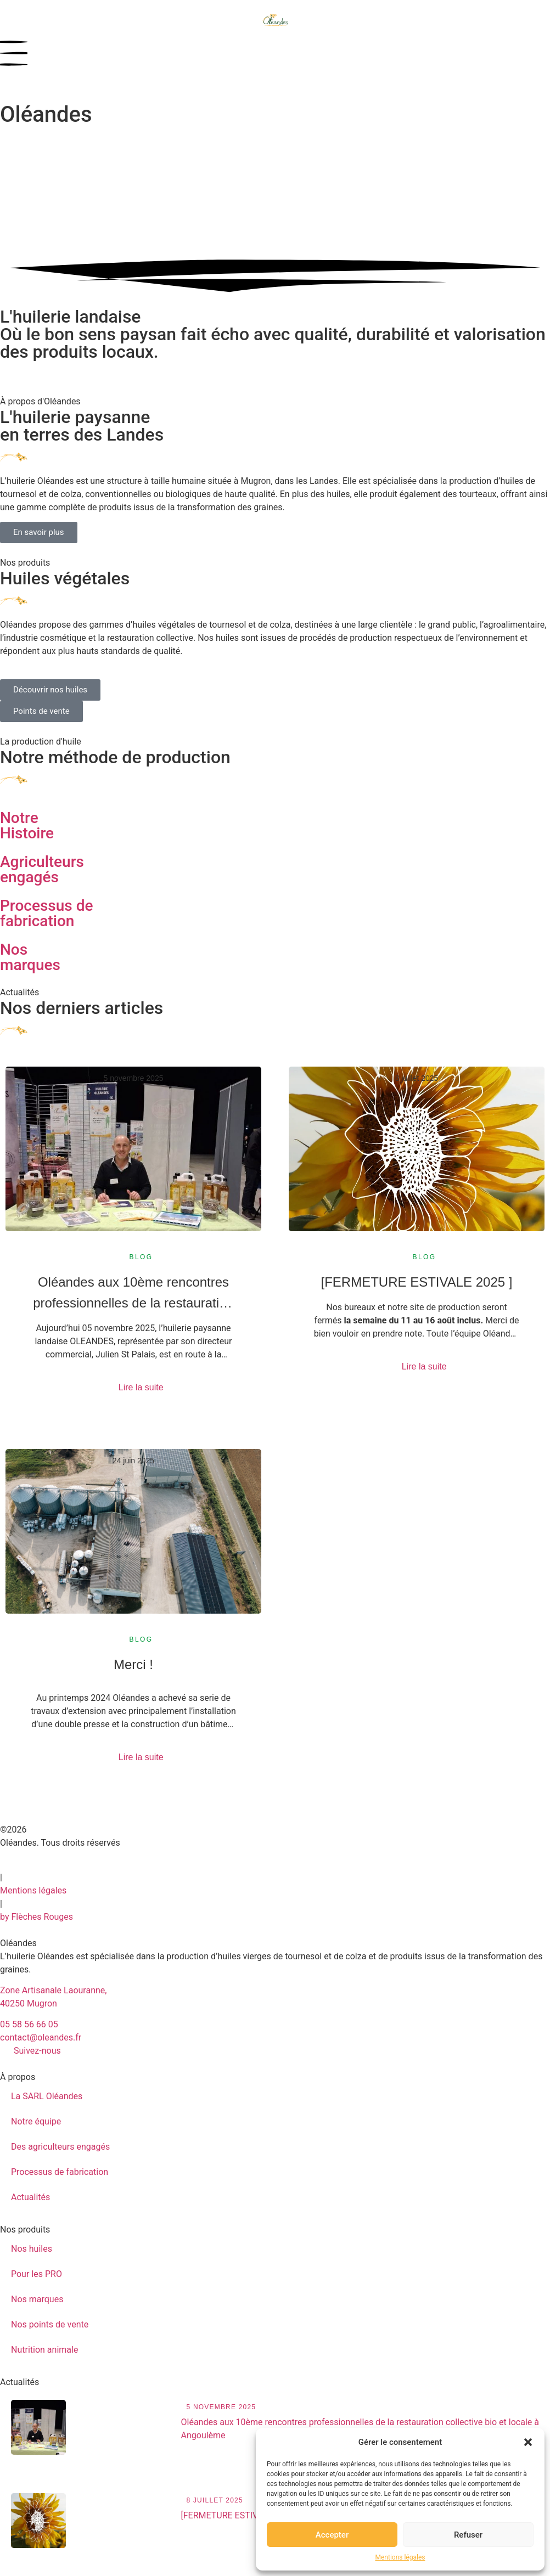 The image size is (550, 2576). Describe the element at coordinates (417, 1282) in the screenshot. I see `[FERMETURE ESTIVALE 2025 ]` at that location.